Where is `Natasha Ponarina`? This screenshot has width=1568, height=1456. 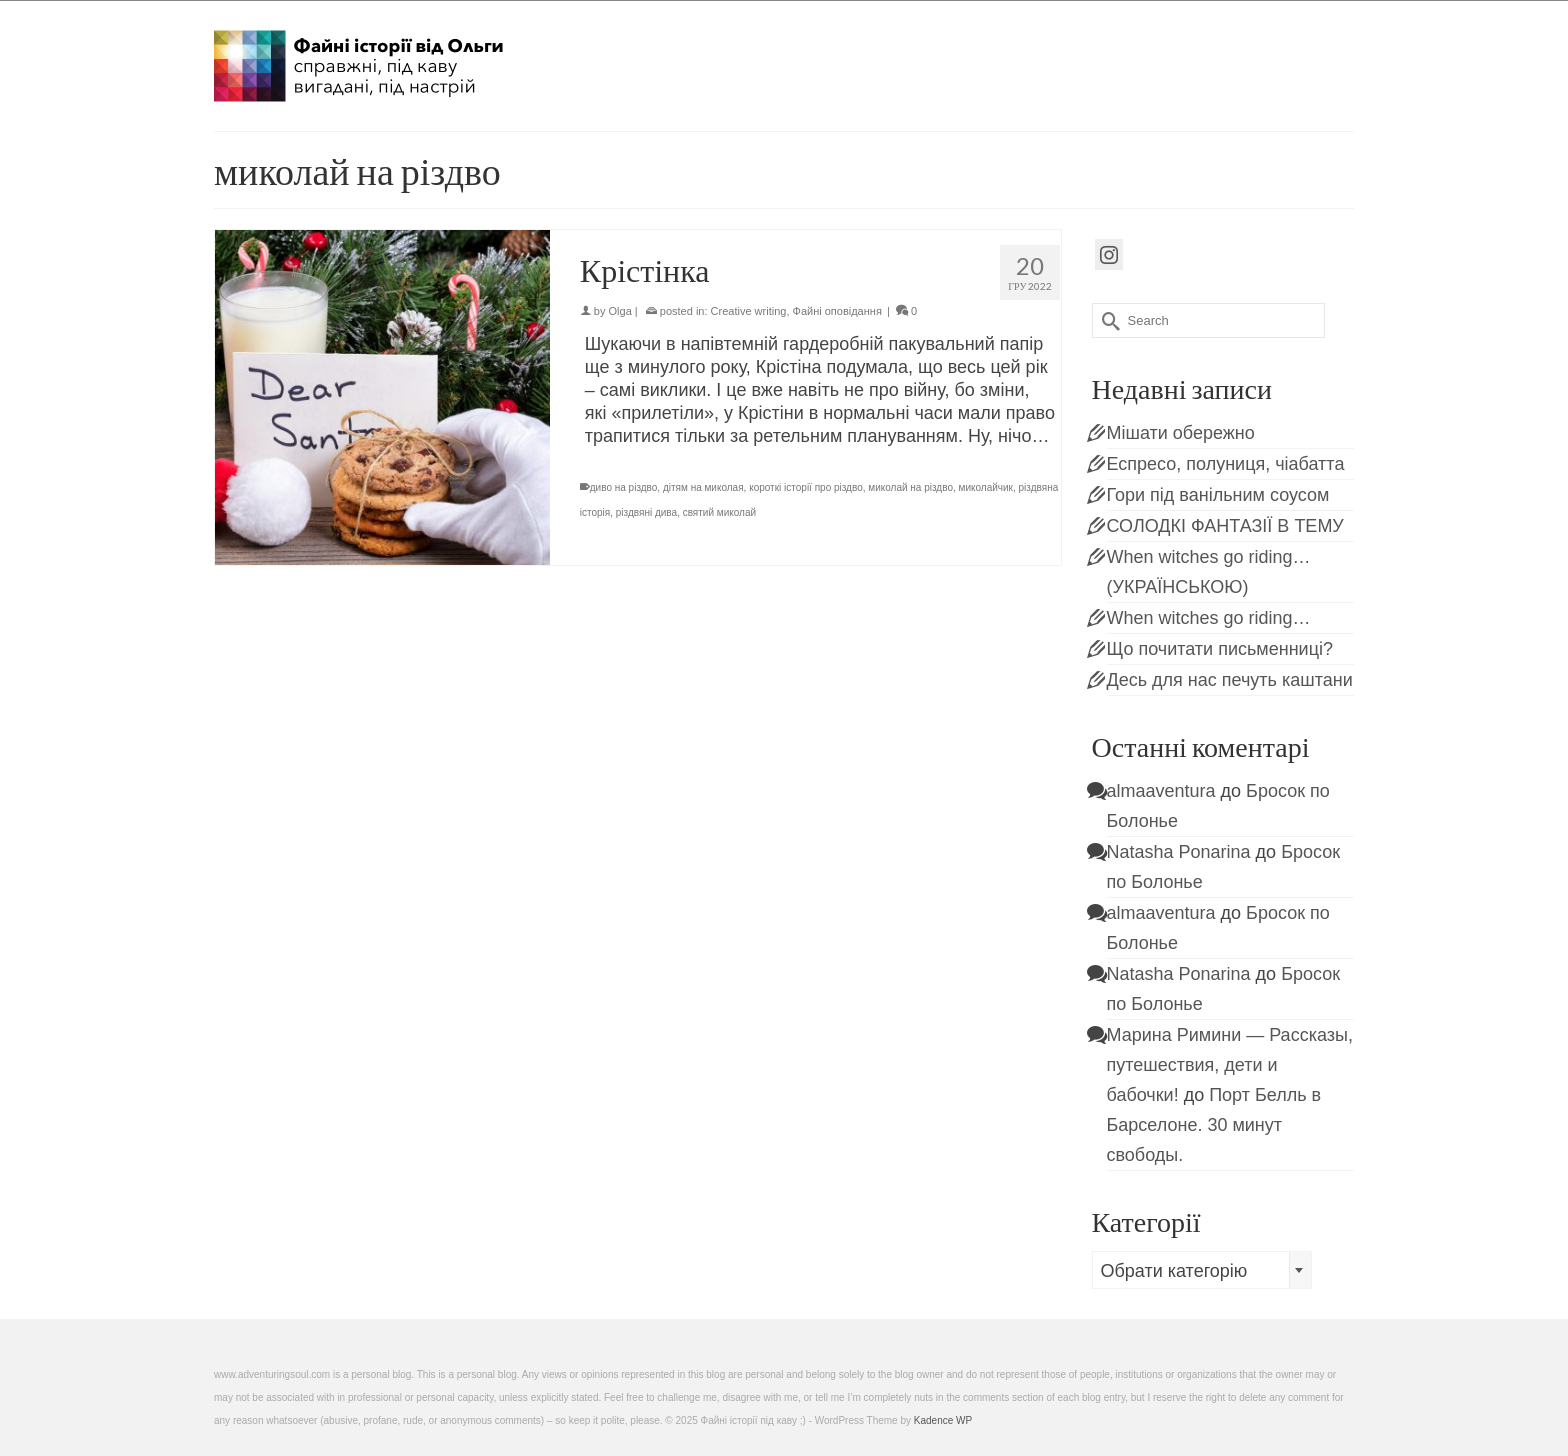
Natasha Ponarina is located at coordinates (1179, 852).